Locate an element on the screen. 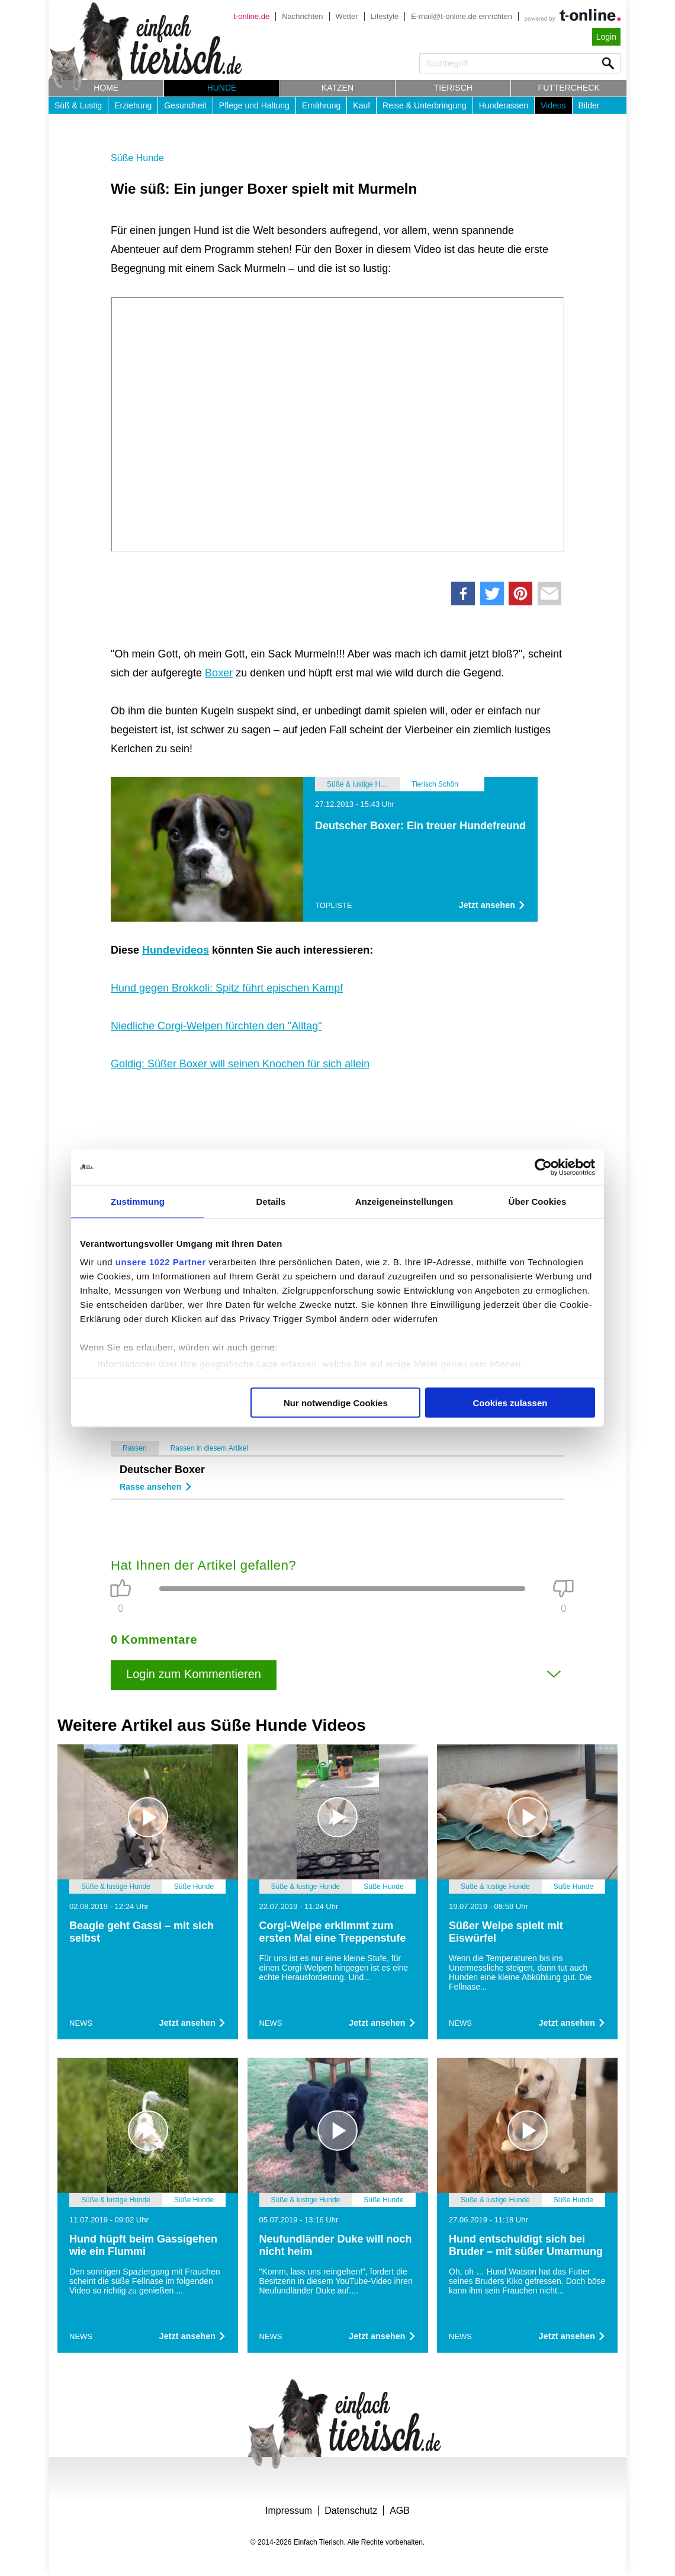 This screenshot has height=2576, width=675. Gesundheit [button] is located at coordinates (185, 105).